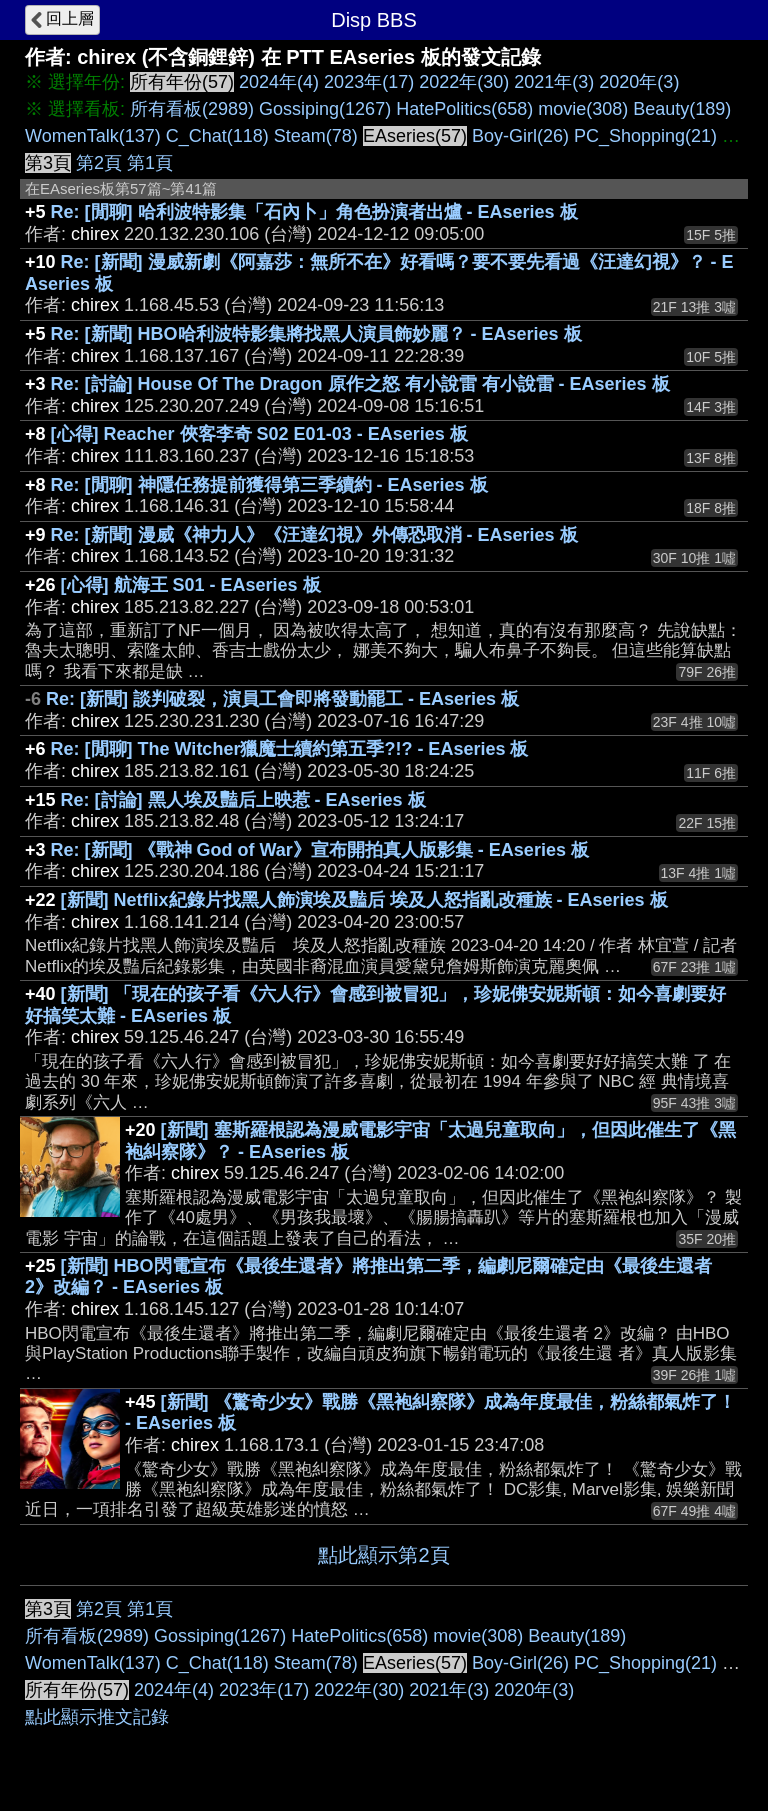 Image resolution: width=768 pixels, height=1811 pixels. Describe the element at coordinates (191, 585) in the screenshot. I see `[心得] 航海王 S01 - EAseries 板` at that location.